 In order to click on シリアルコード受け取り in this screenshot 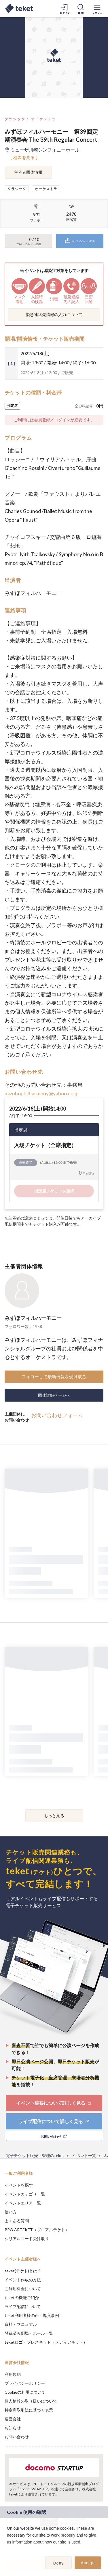, I will do `click(27, 2238)`.